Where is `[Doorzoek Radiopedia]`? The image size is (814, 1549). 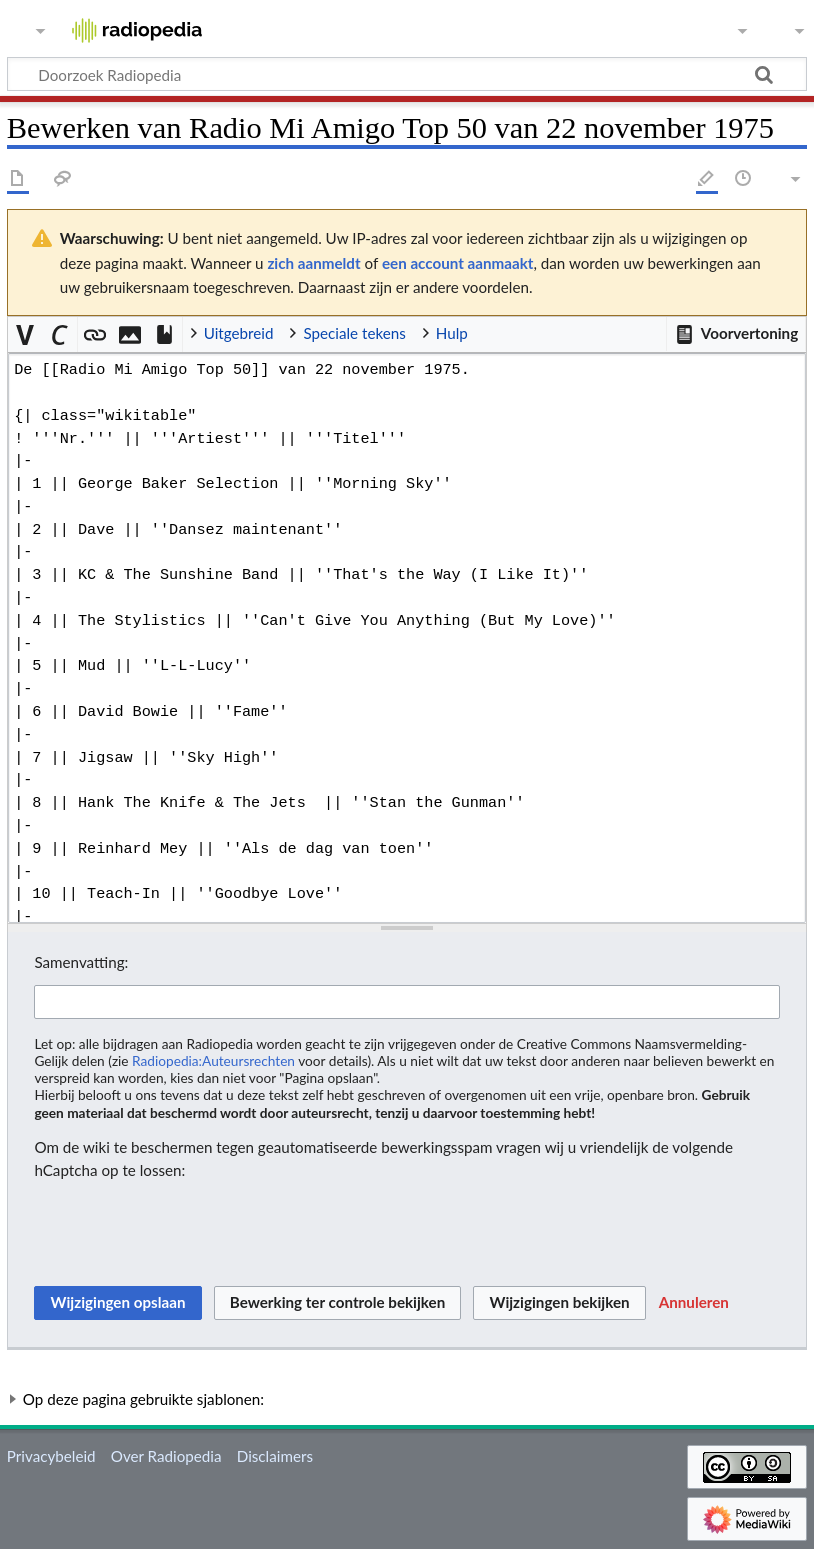
[Doorzoek Radiopedia] is located at coordinates (407, 74).